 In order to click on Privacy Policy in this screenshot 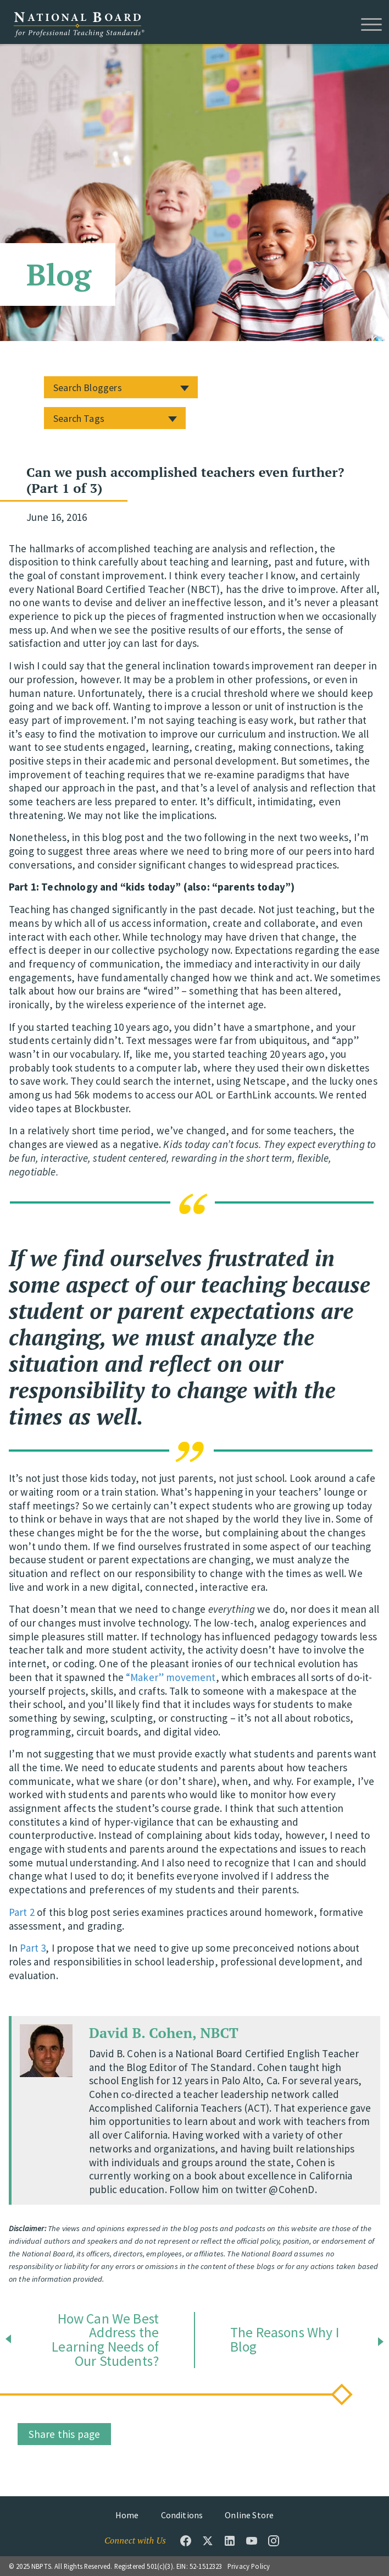, I will do `click(248, 2566)`.